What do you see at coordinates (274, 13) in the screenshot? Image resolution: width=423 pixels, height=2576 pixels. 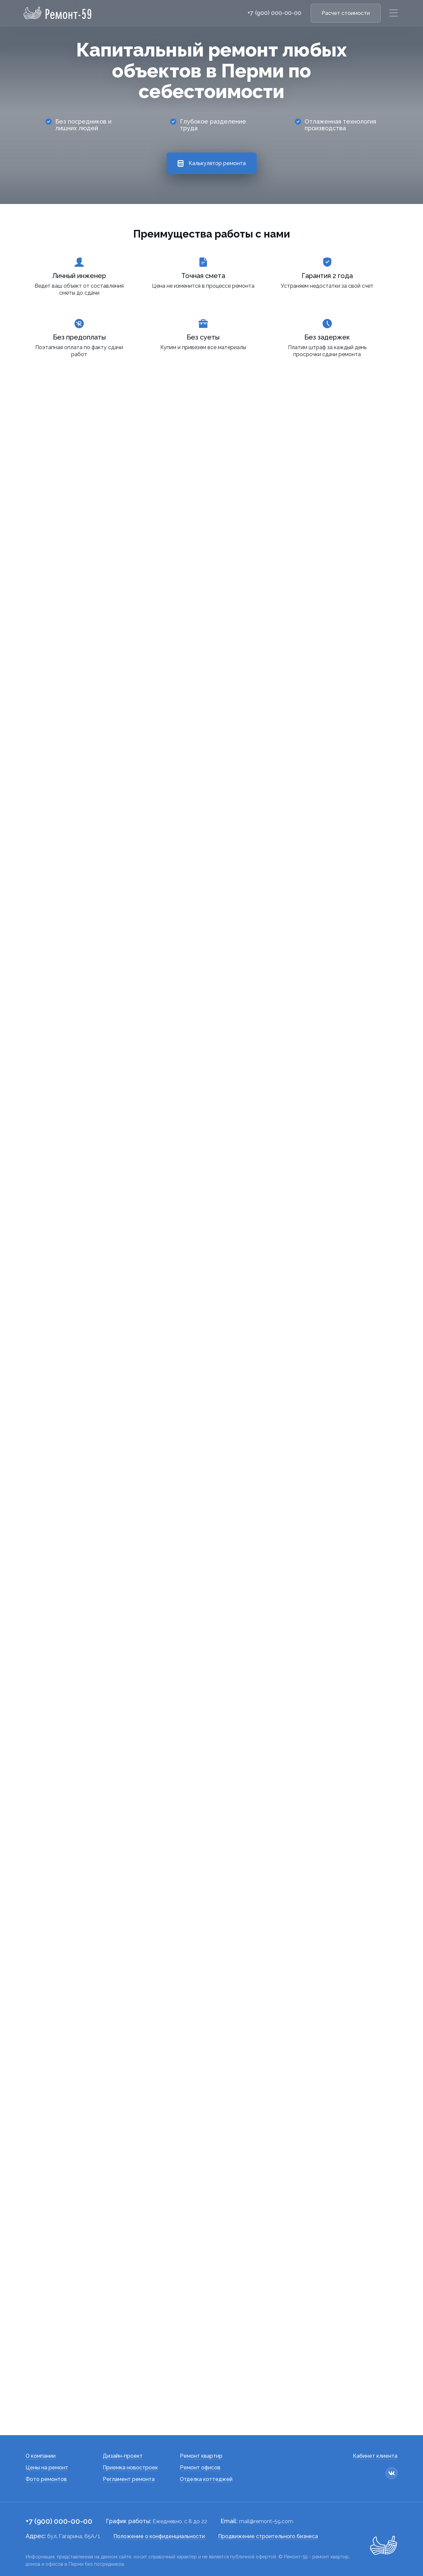 I see `+7 (900) 000-00-00` at bounding box center [274, 13].